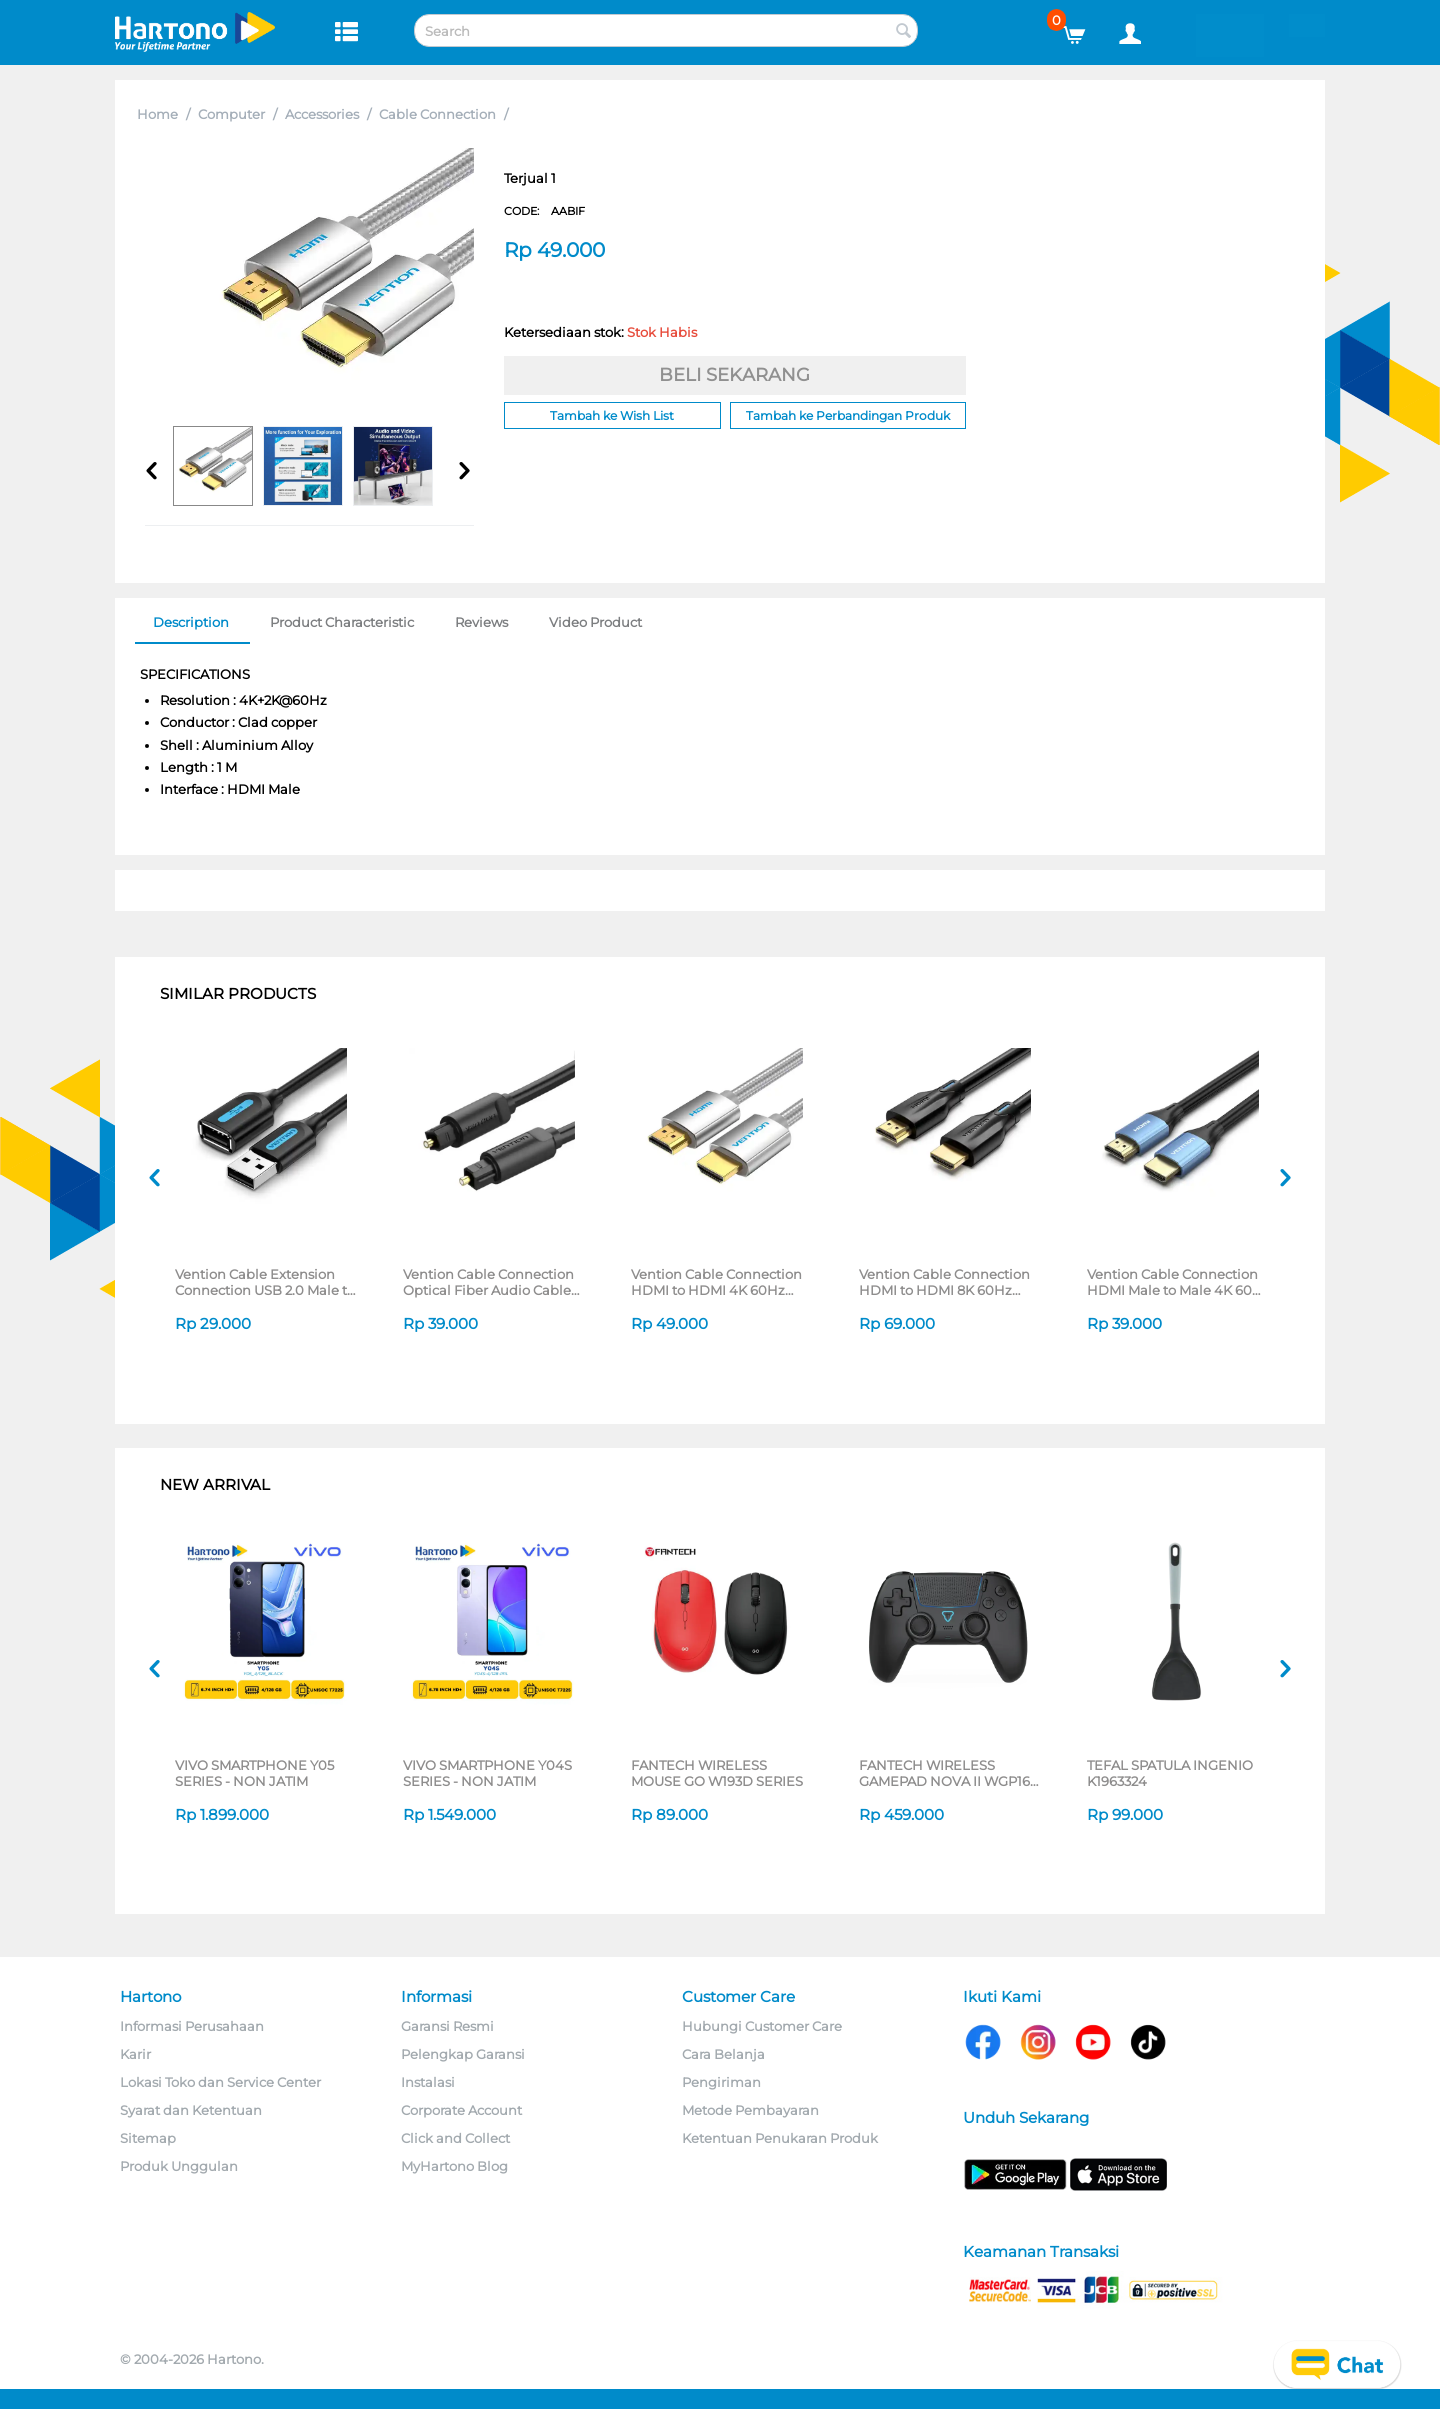  What do you see at coordinates (135, 2054) in the screenshot?
I see `Karir` at bounding box center [135, 2054].